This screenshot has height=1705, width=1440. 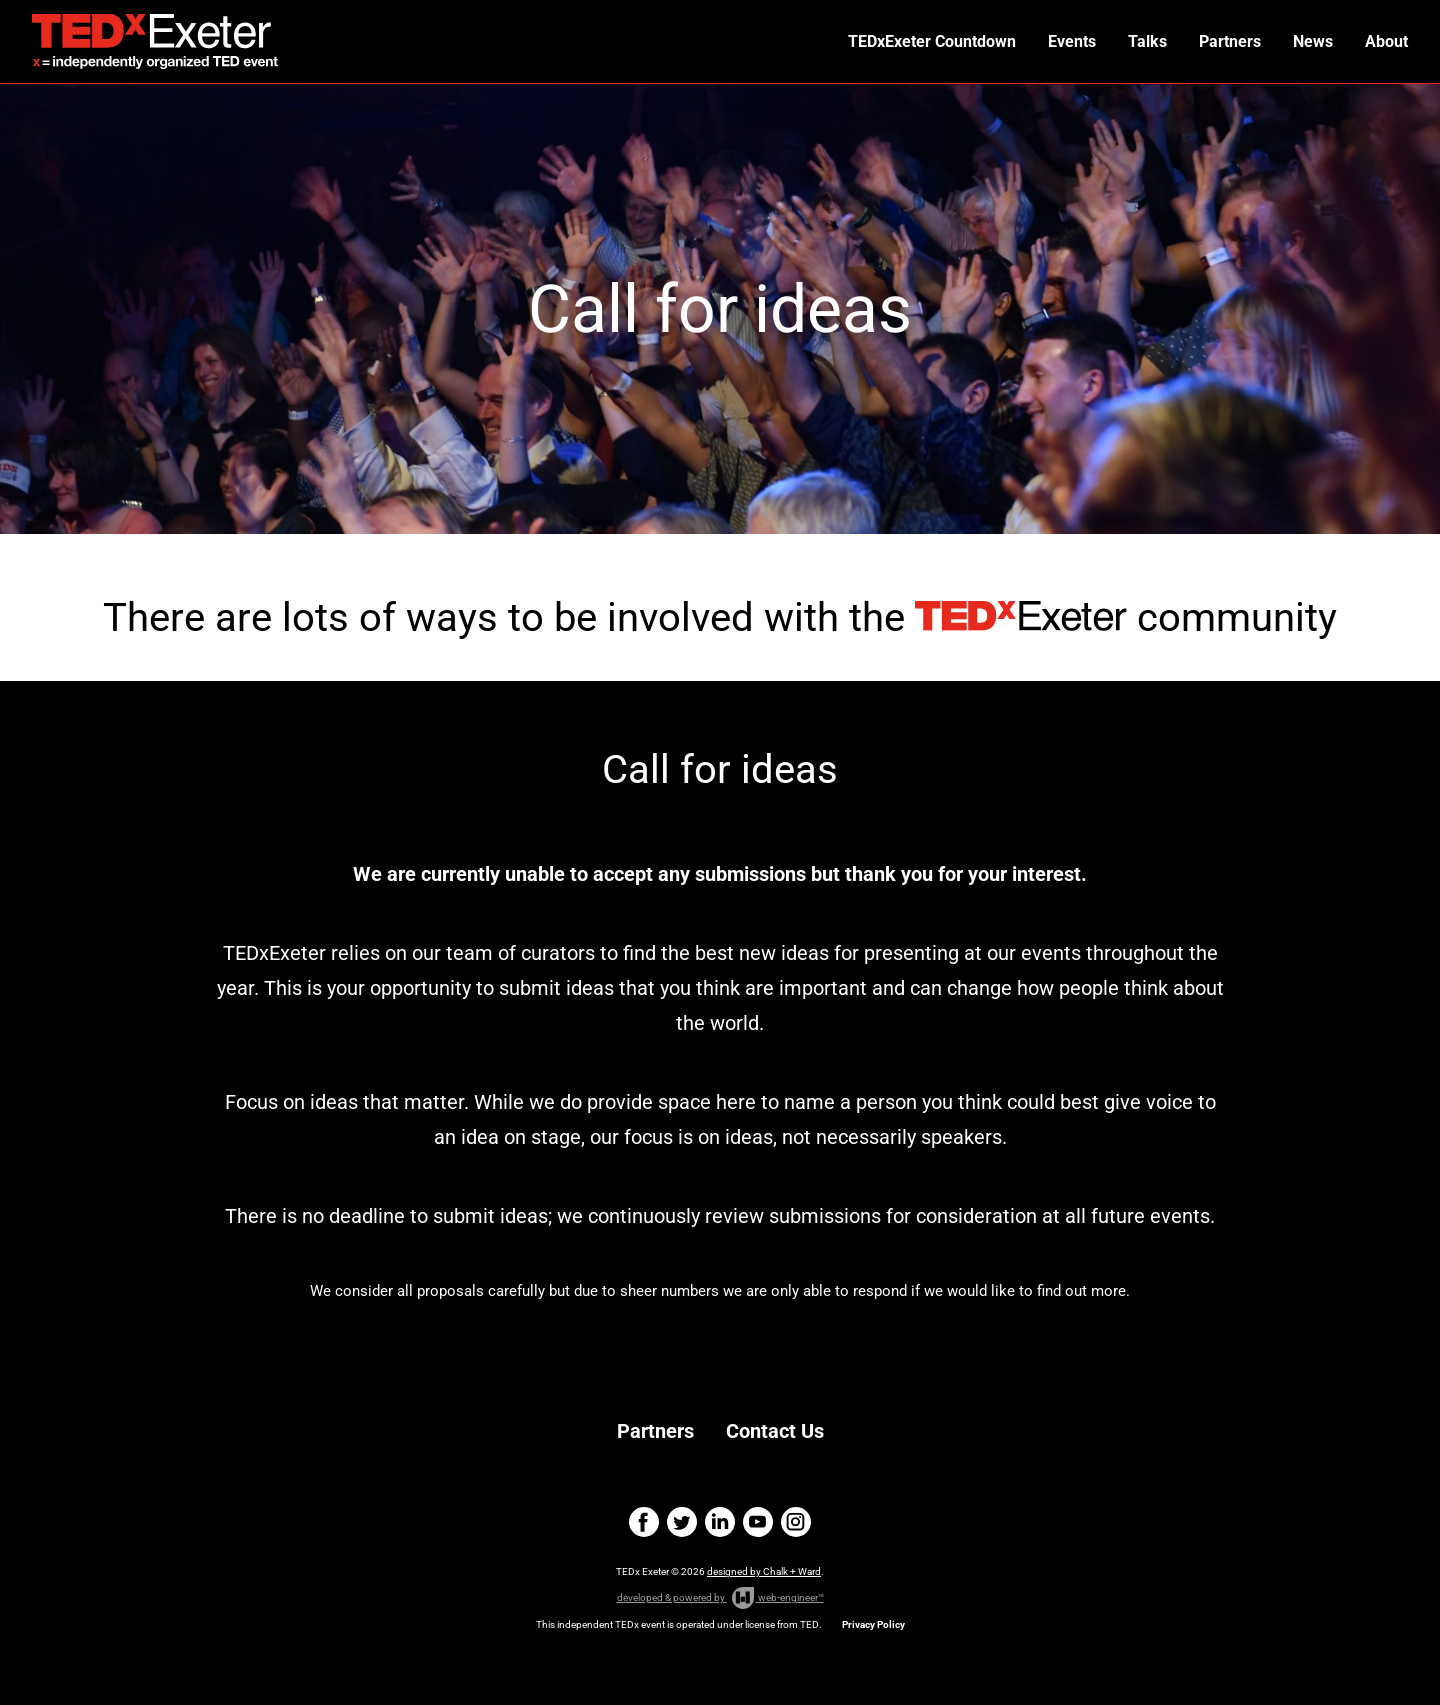 I want to click on Contact Us, so click(x=775, y=1431).